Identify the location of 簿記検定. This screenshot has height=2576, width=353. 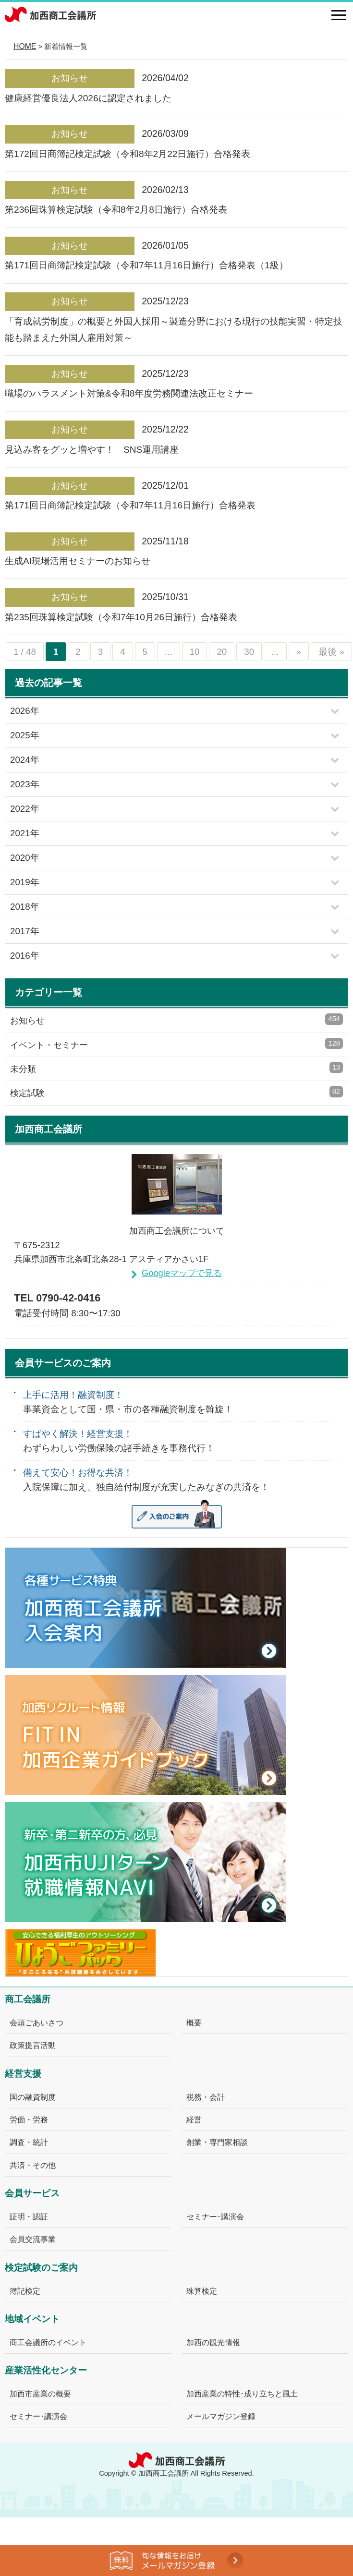
(25, 2291).